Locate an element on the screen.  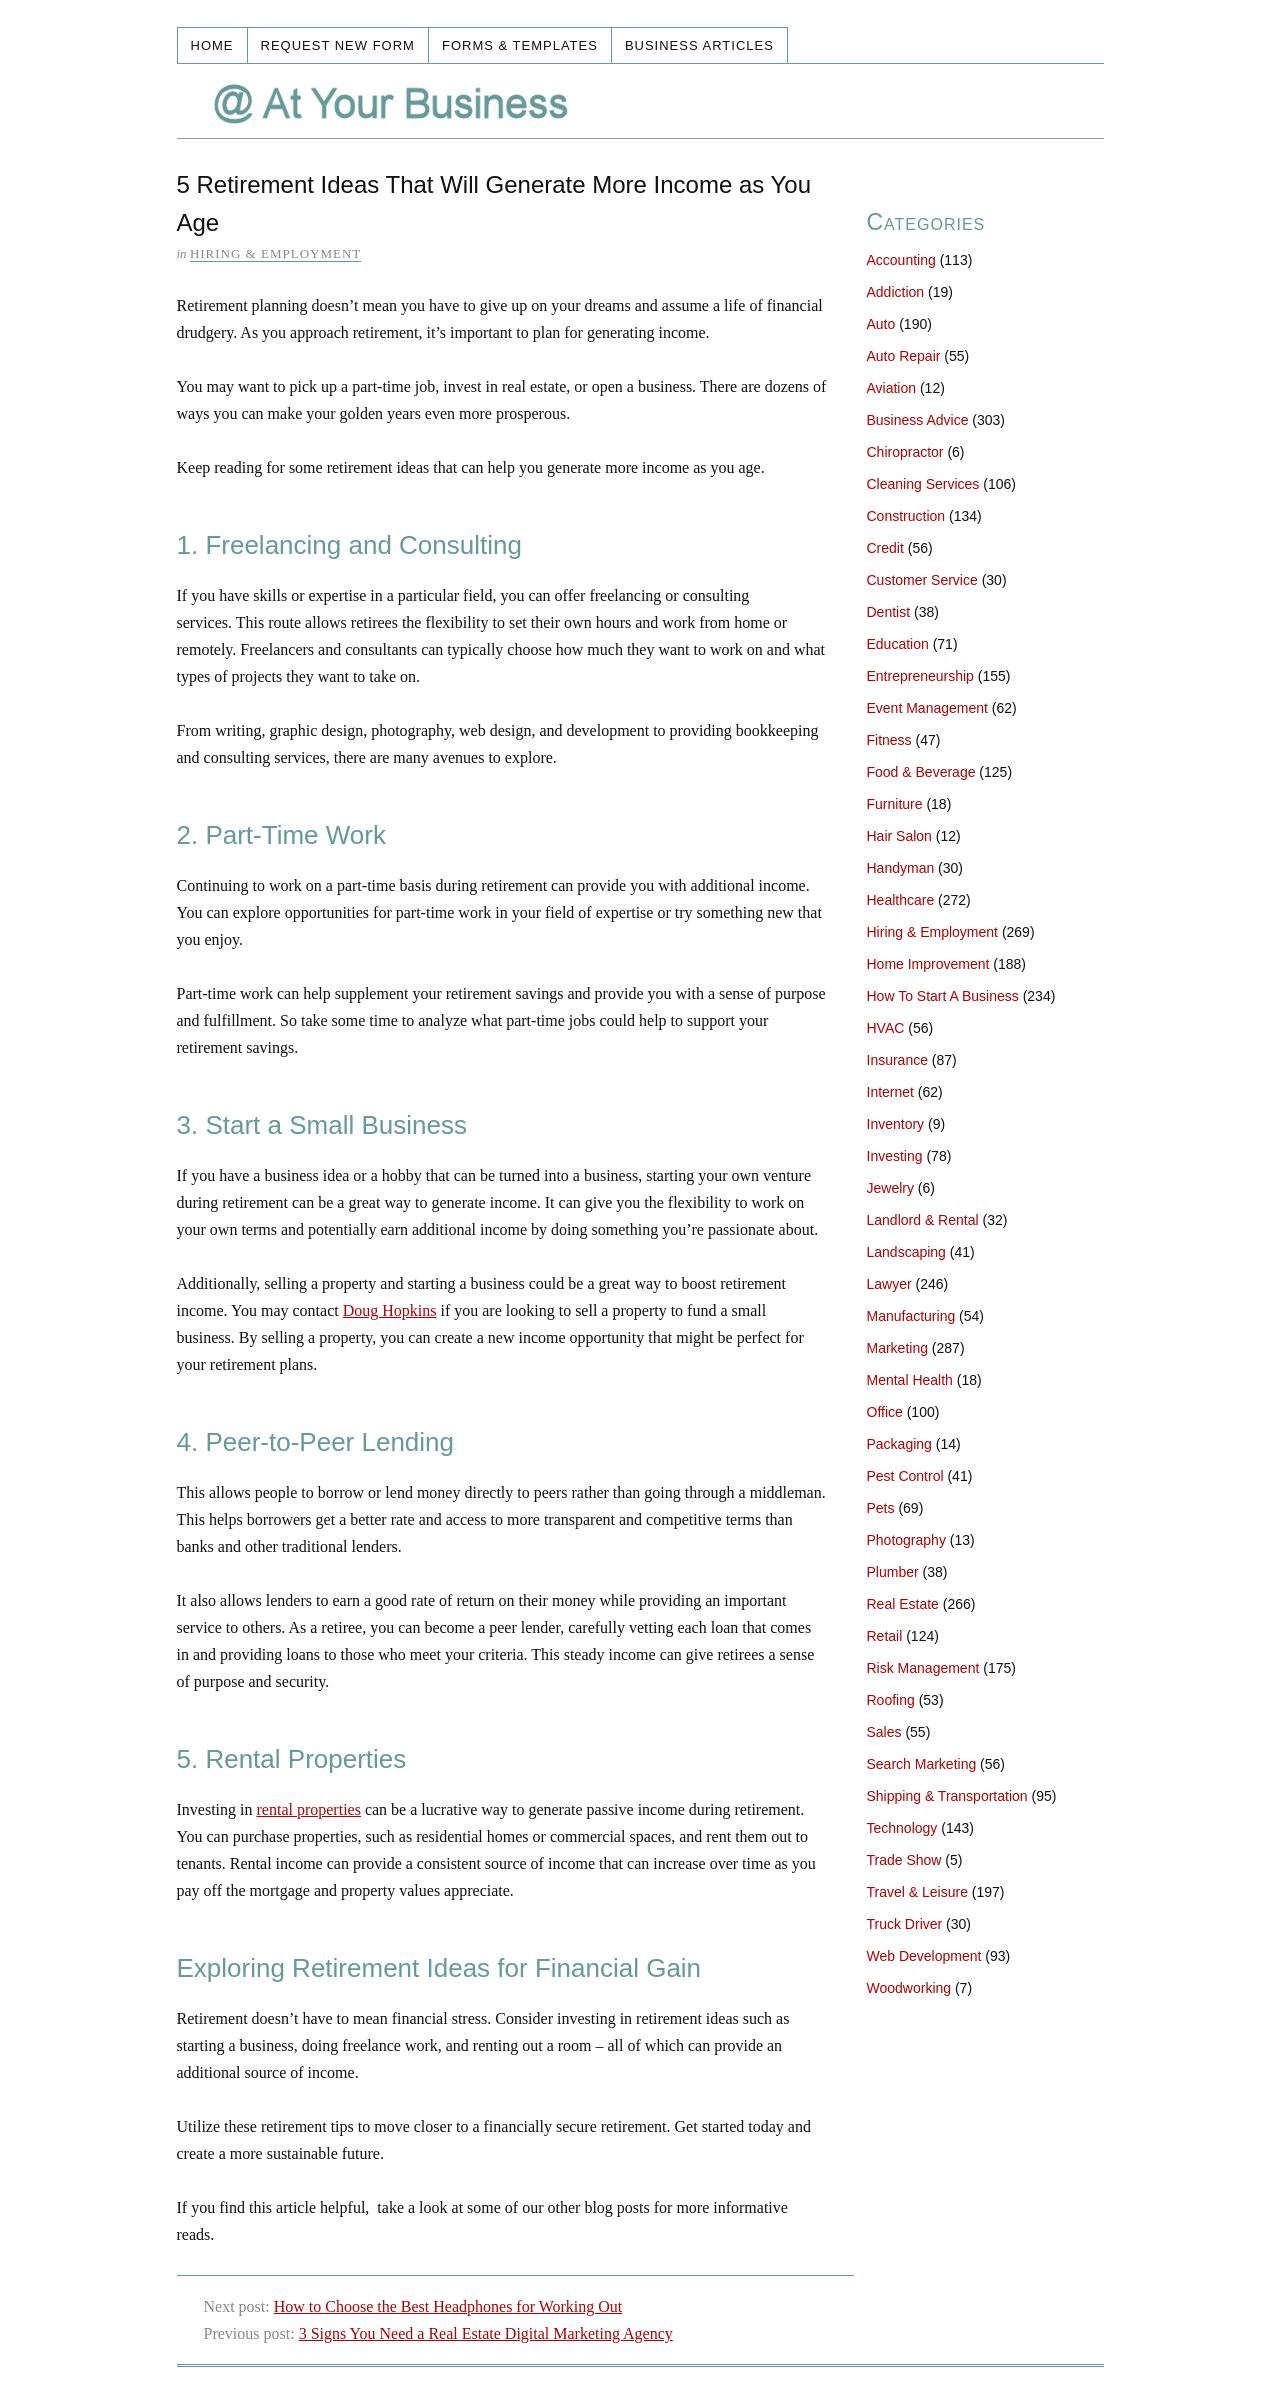
rental properties is located at coordinates (309, 1809).